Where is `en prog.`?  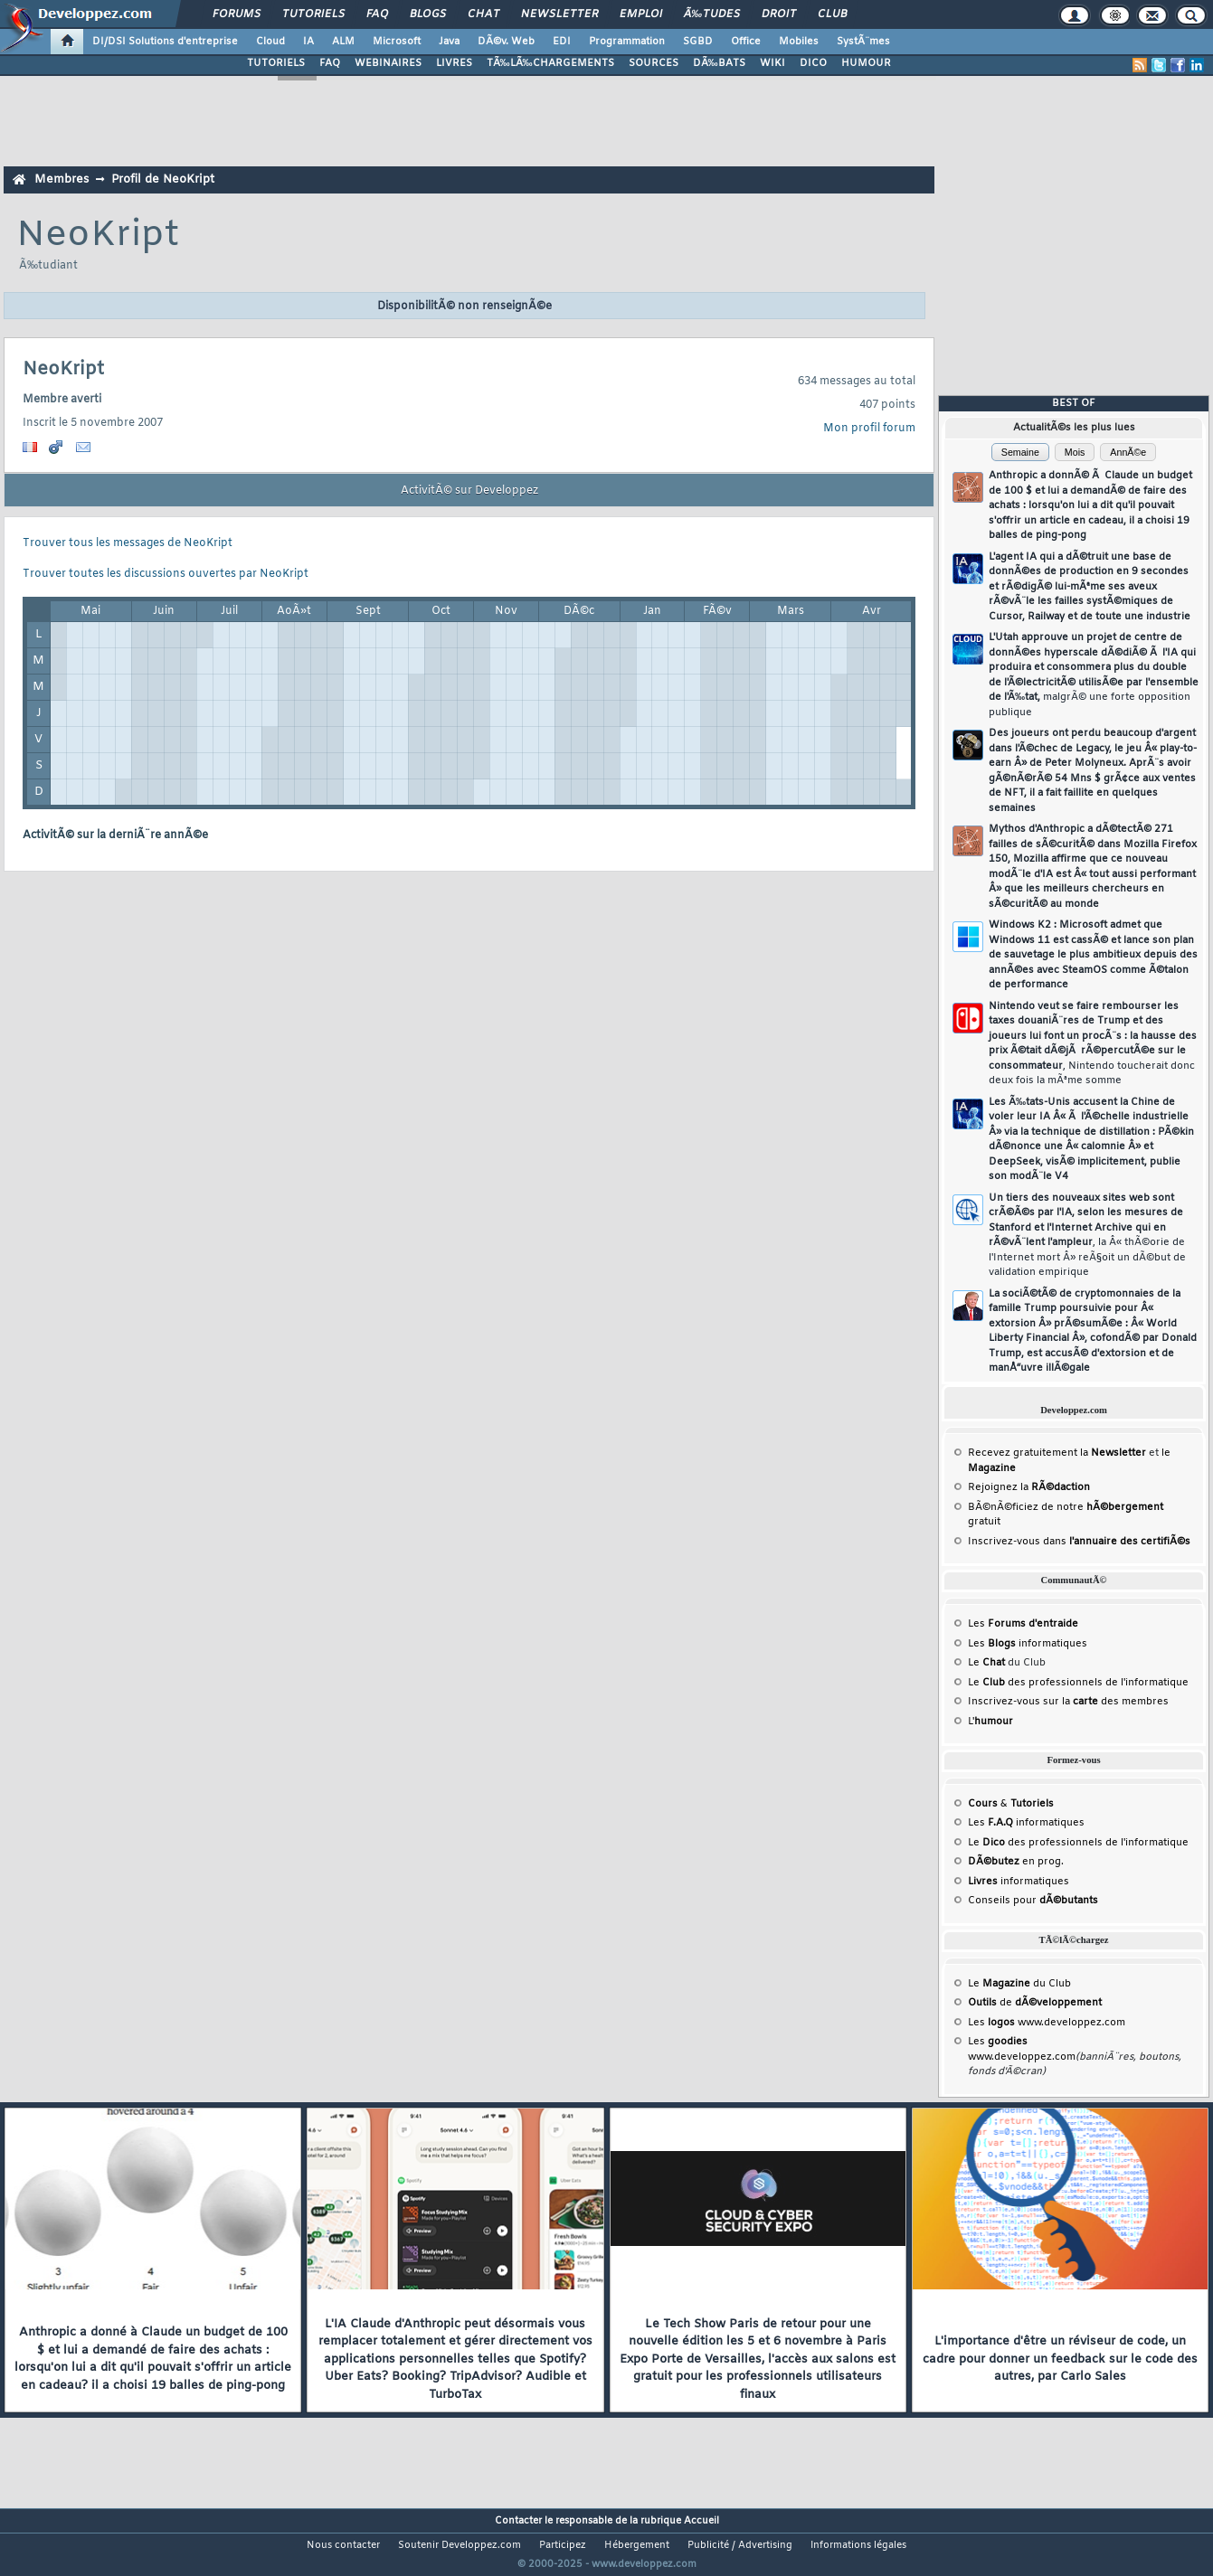 en prog. is located at coordinates (1016, 1861).